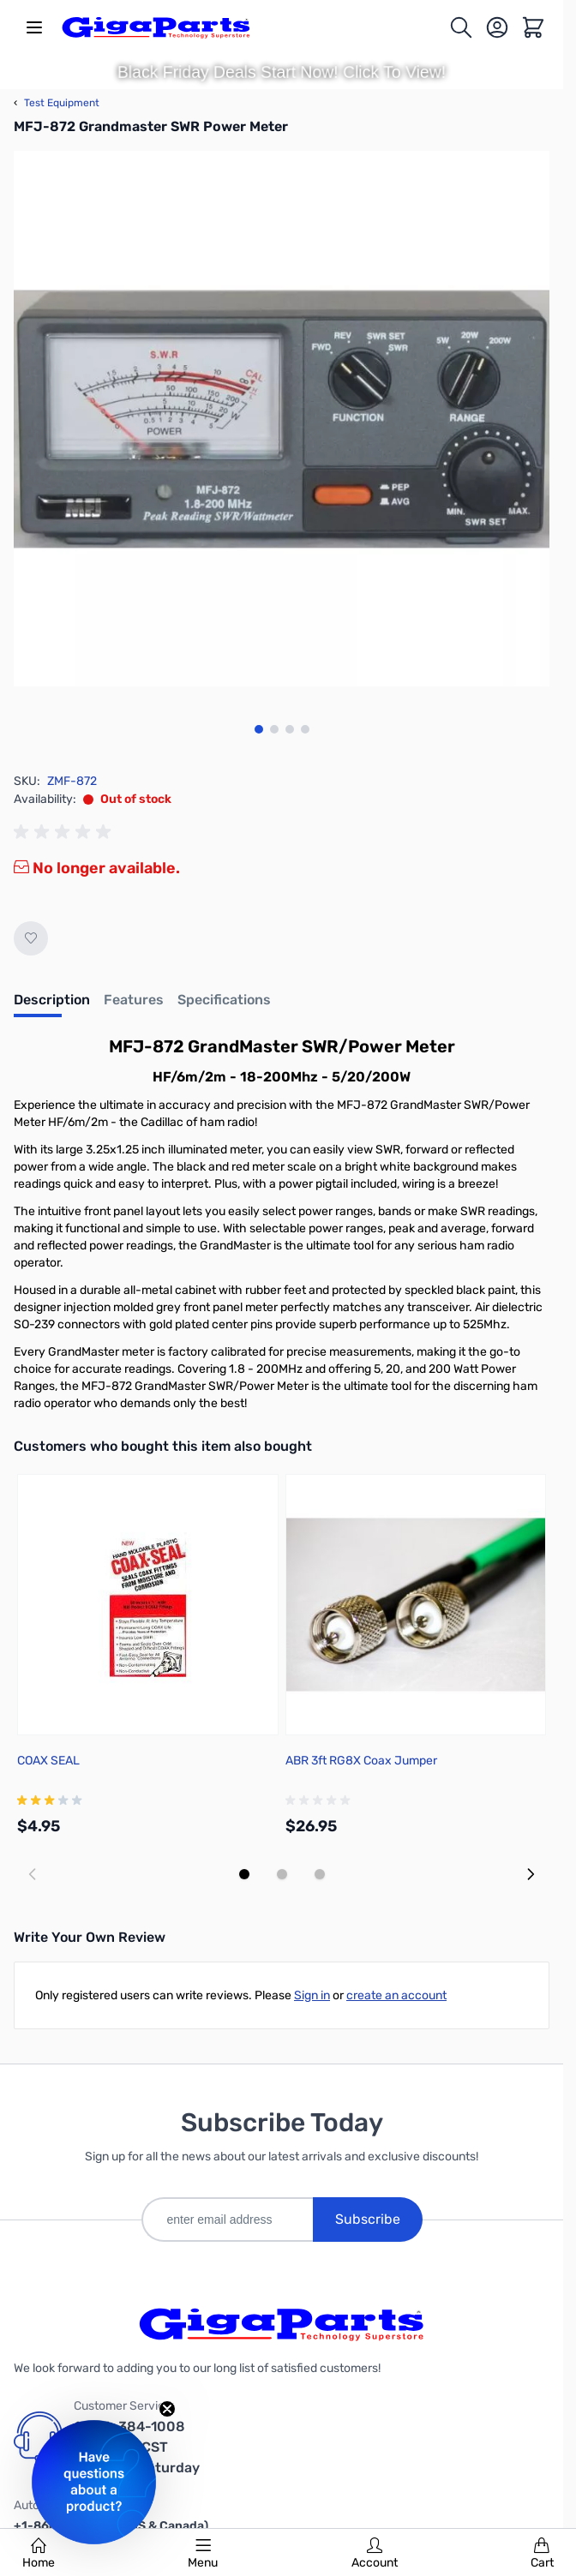  Describe the element at coordinates (244, 1874) in the screenshot. I see `[Display slide 1]` at that location.